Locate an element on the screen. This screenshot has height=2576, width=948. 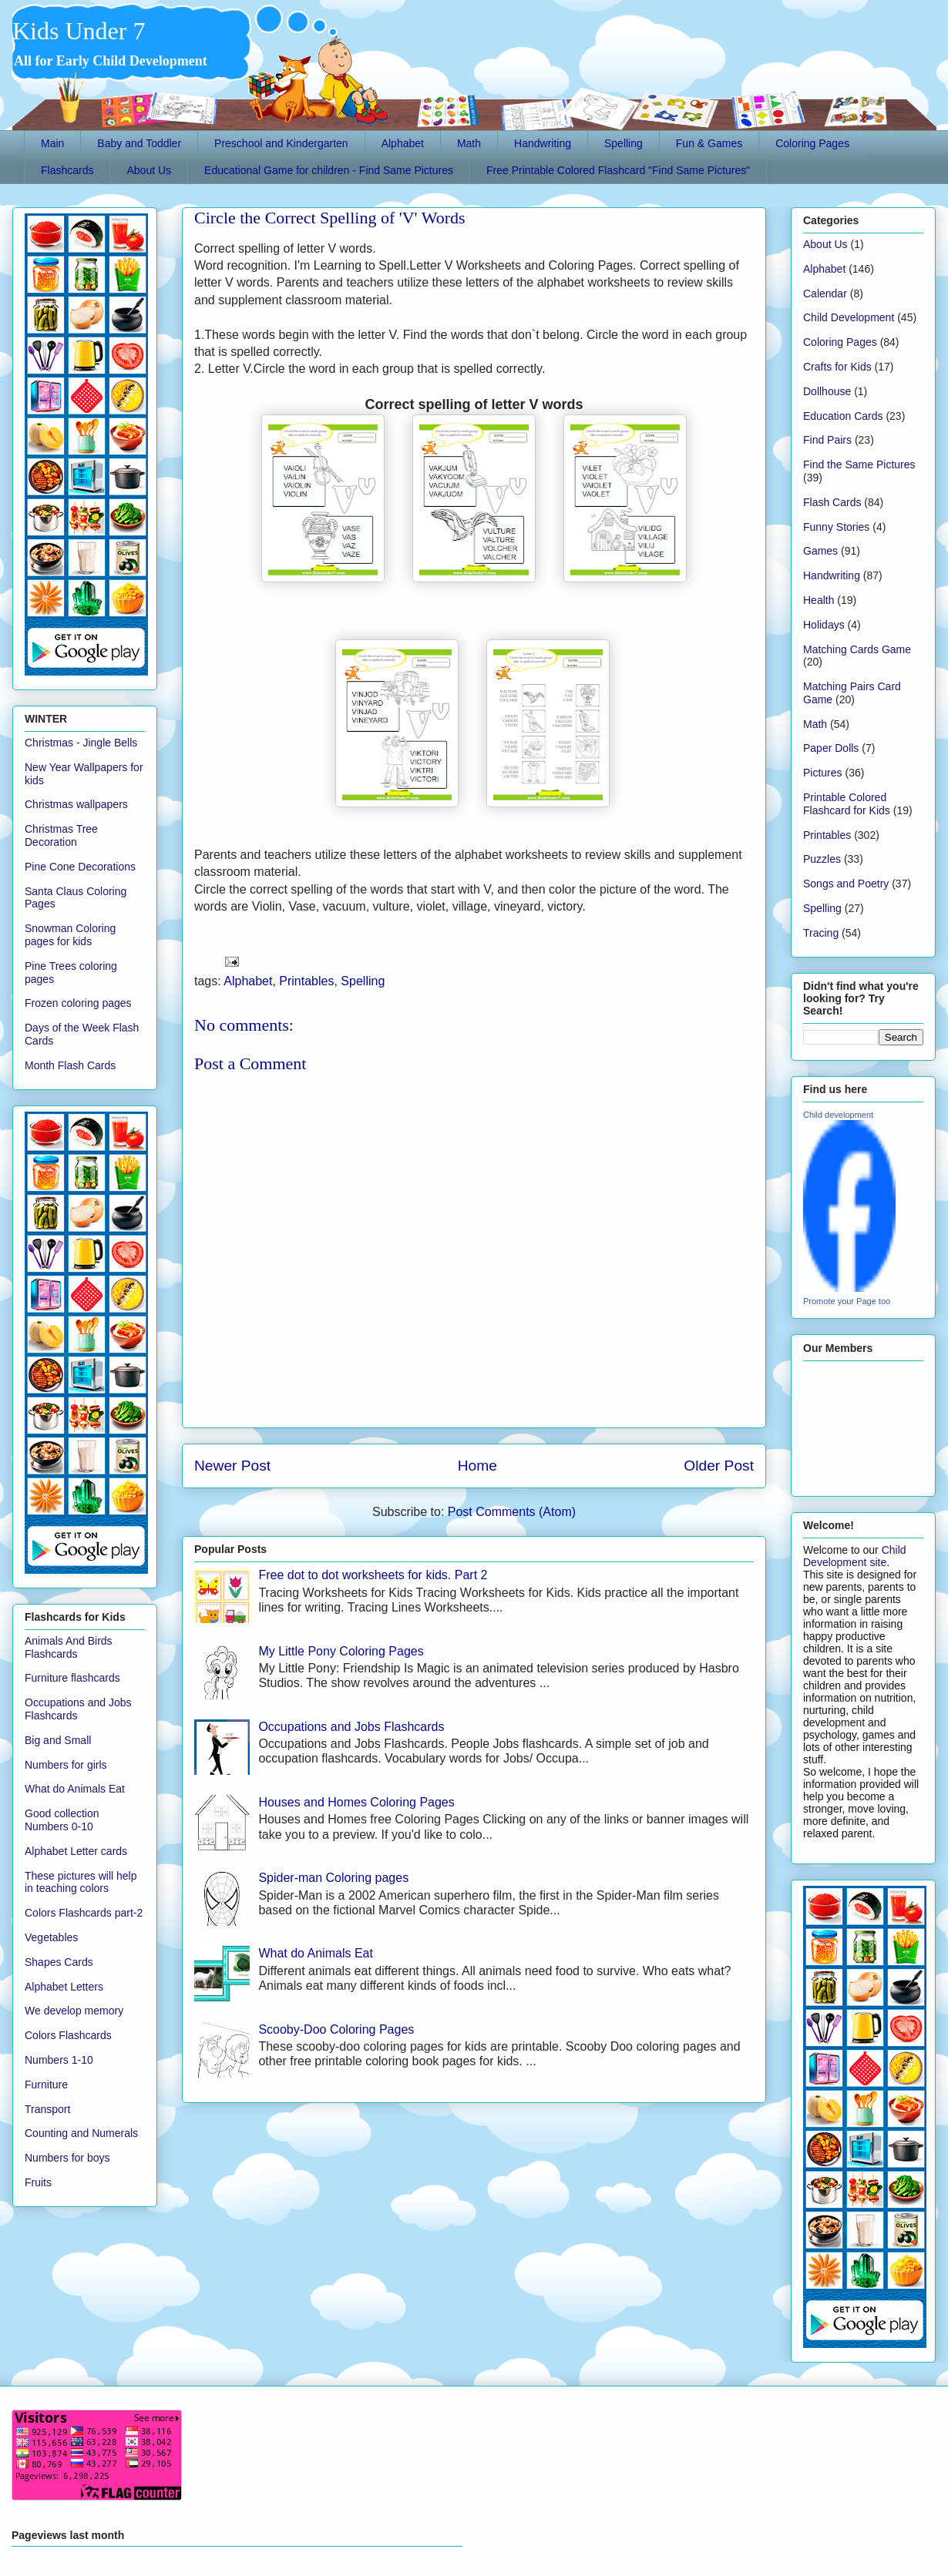
Dollhouse is located at coordinates (827, 391).